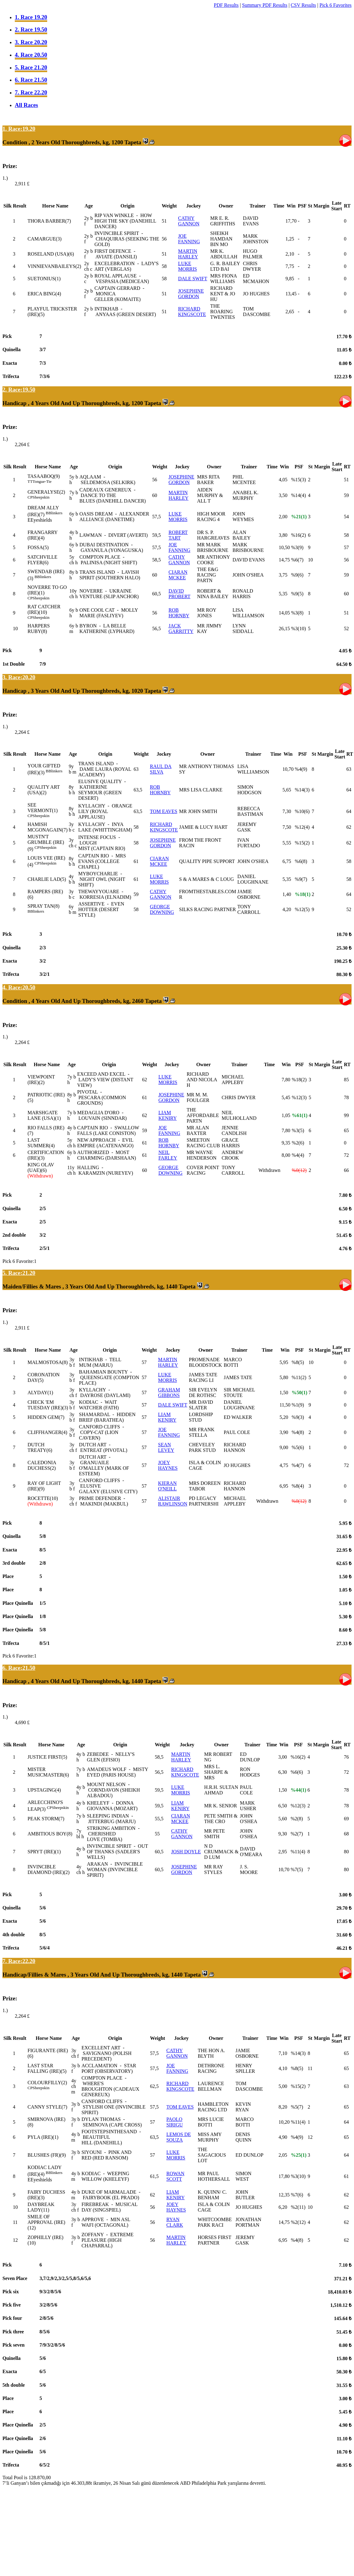 The image size is (354, 2576). Describe the element at coordinates (178, 2137) in the screenshot. I see `LEMOS DE SOUZA` at that location.